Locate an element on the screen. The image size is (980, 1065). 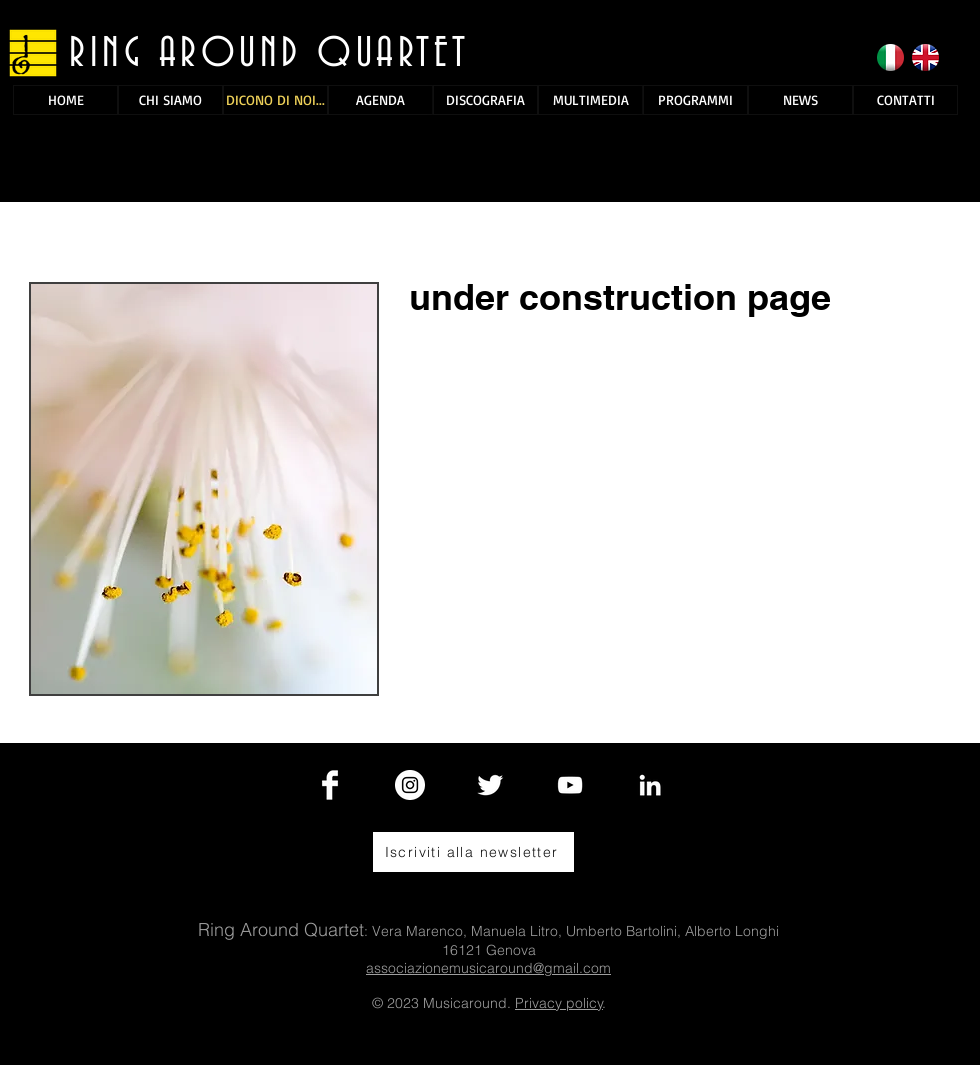
[HOME] is located at coordinates (65, 100).